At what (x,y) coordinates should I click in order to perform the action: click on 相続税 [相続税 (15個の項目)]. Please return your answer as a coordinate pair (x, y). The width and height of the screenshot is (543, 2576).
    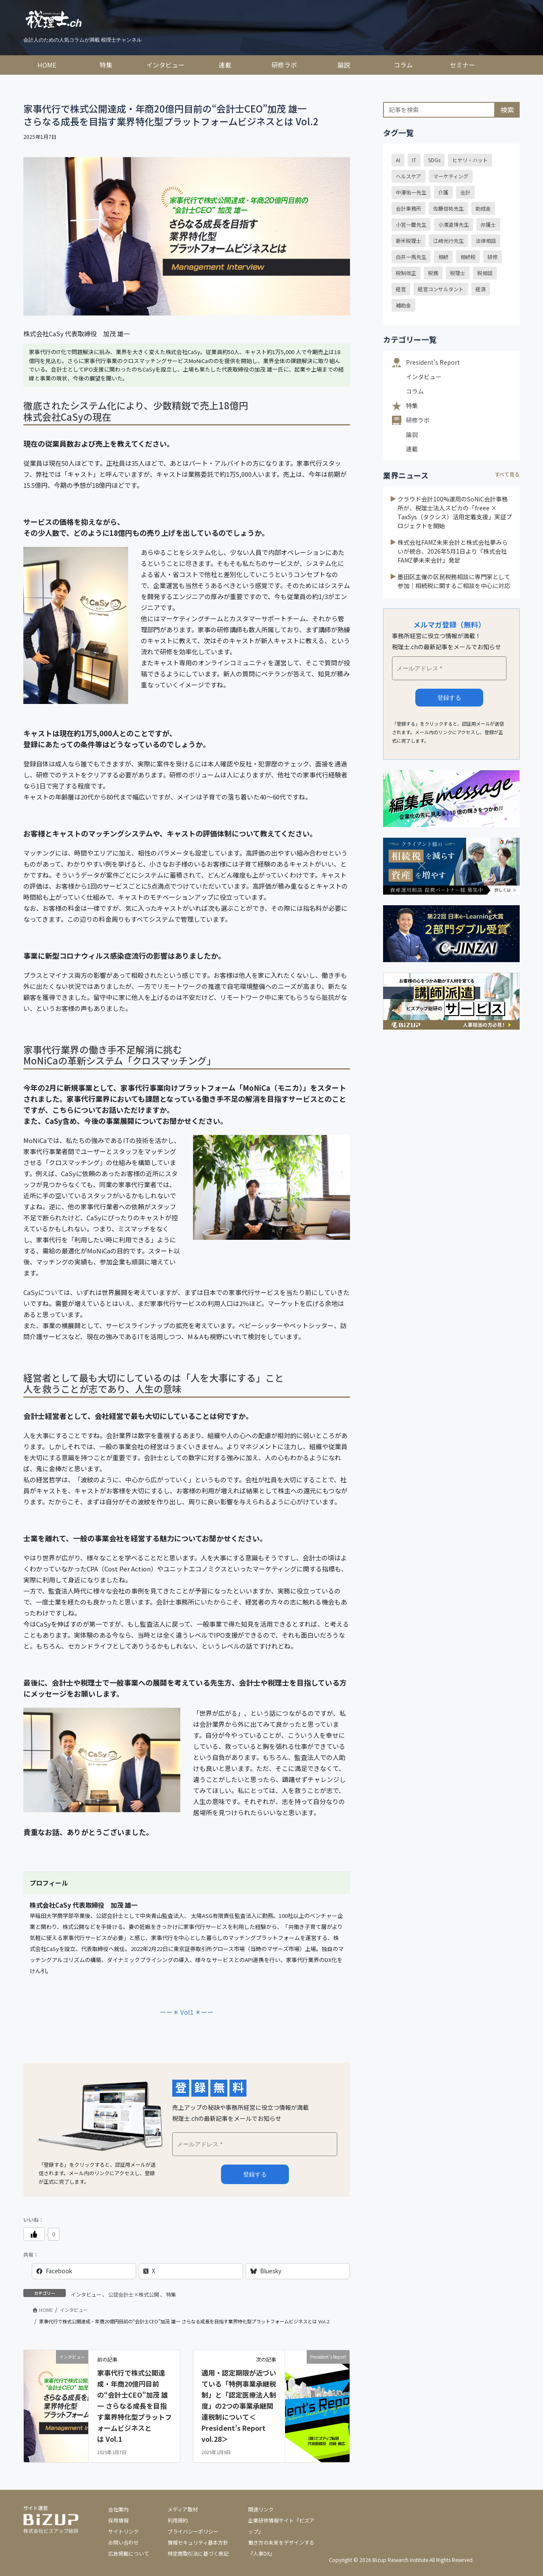
    Looking at the image, I should click on (468, 256).